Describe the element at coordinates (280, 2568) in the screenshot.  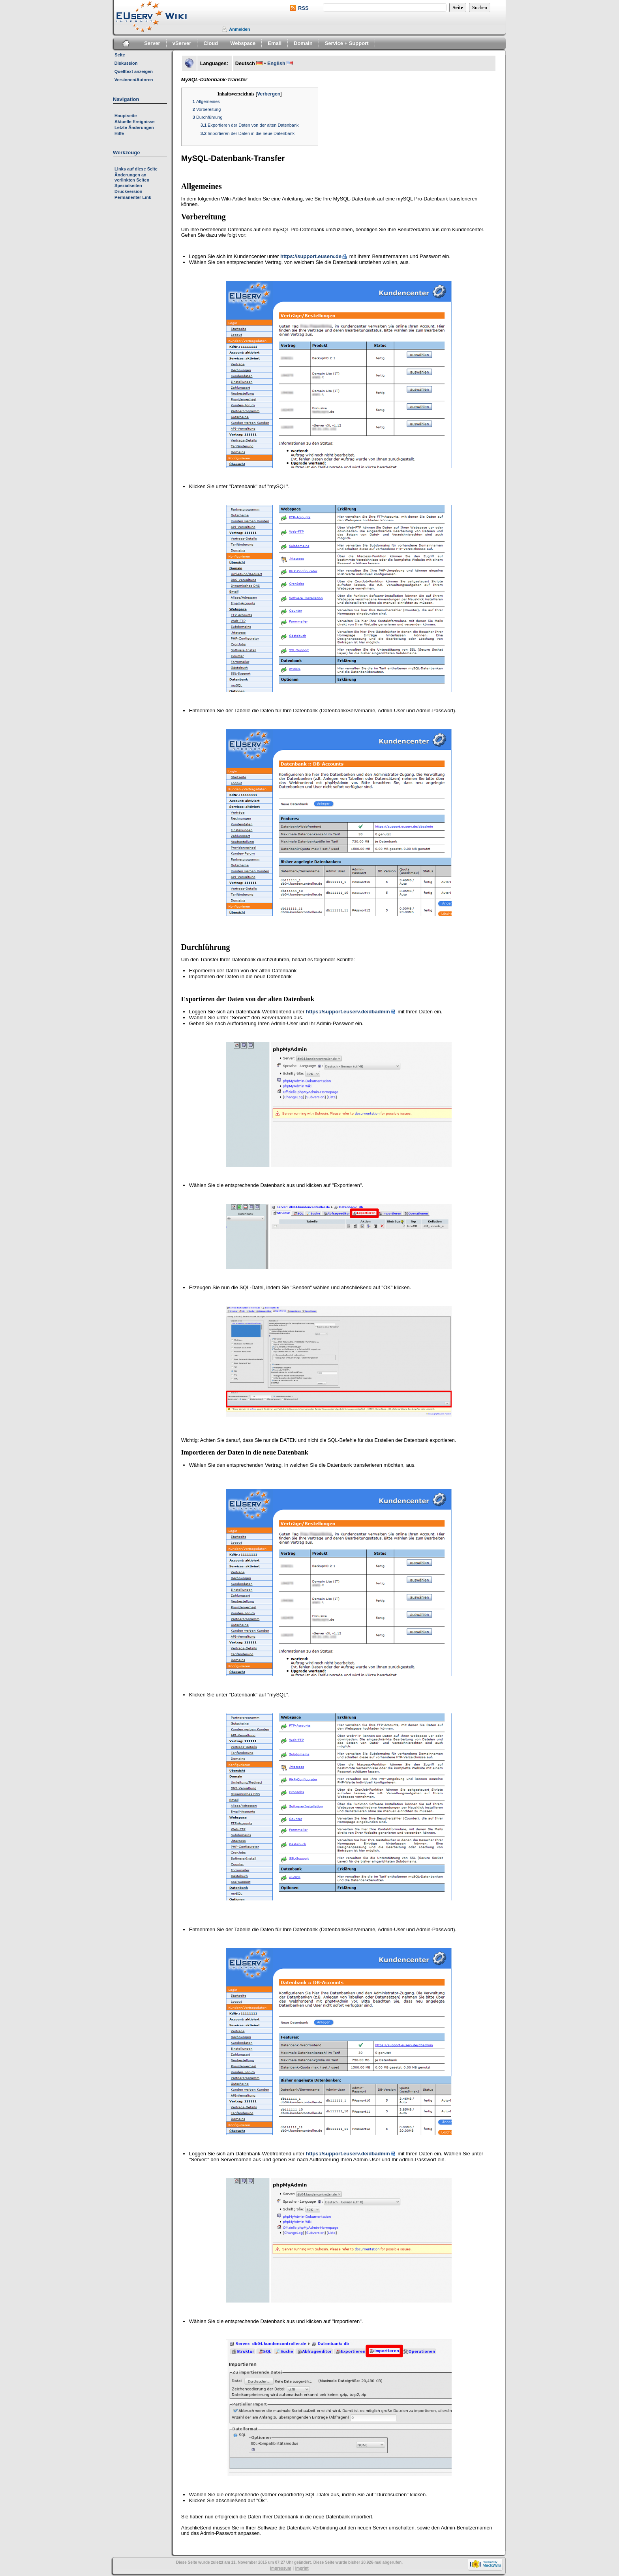
I see `Impressum` at that location.